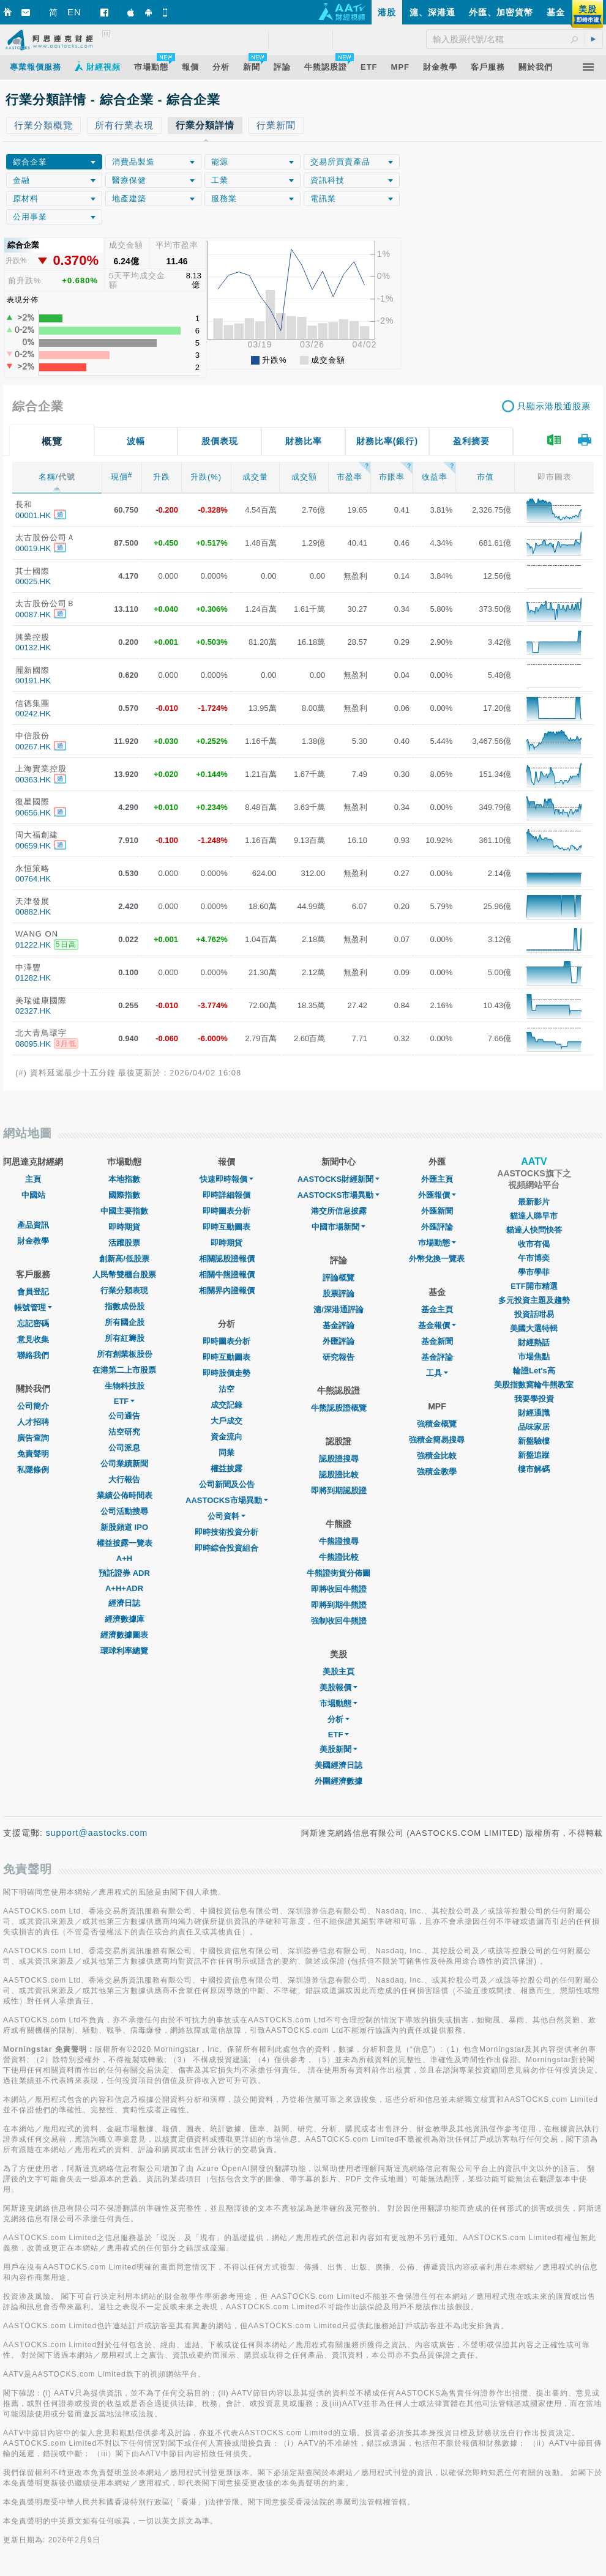 The image size is (606, 2576). What do you see at coordinates (124, 1650) in the screenshot?
I see `環球利率總覽` at bounding box center [124, 1650].